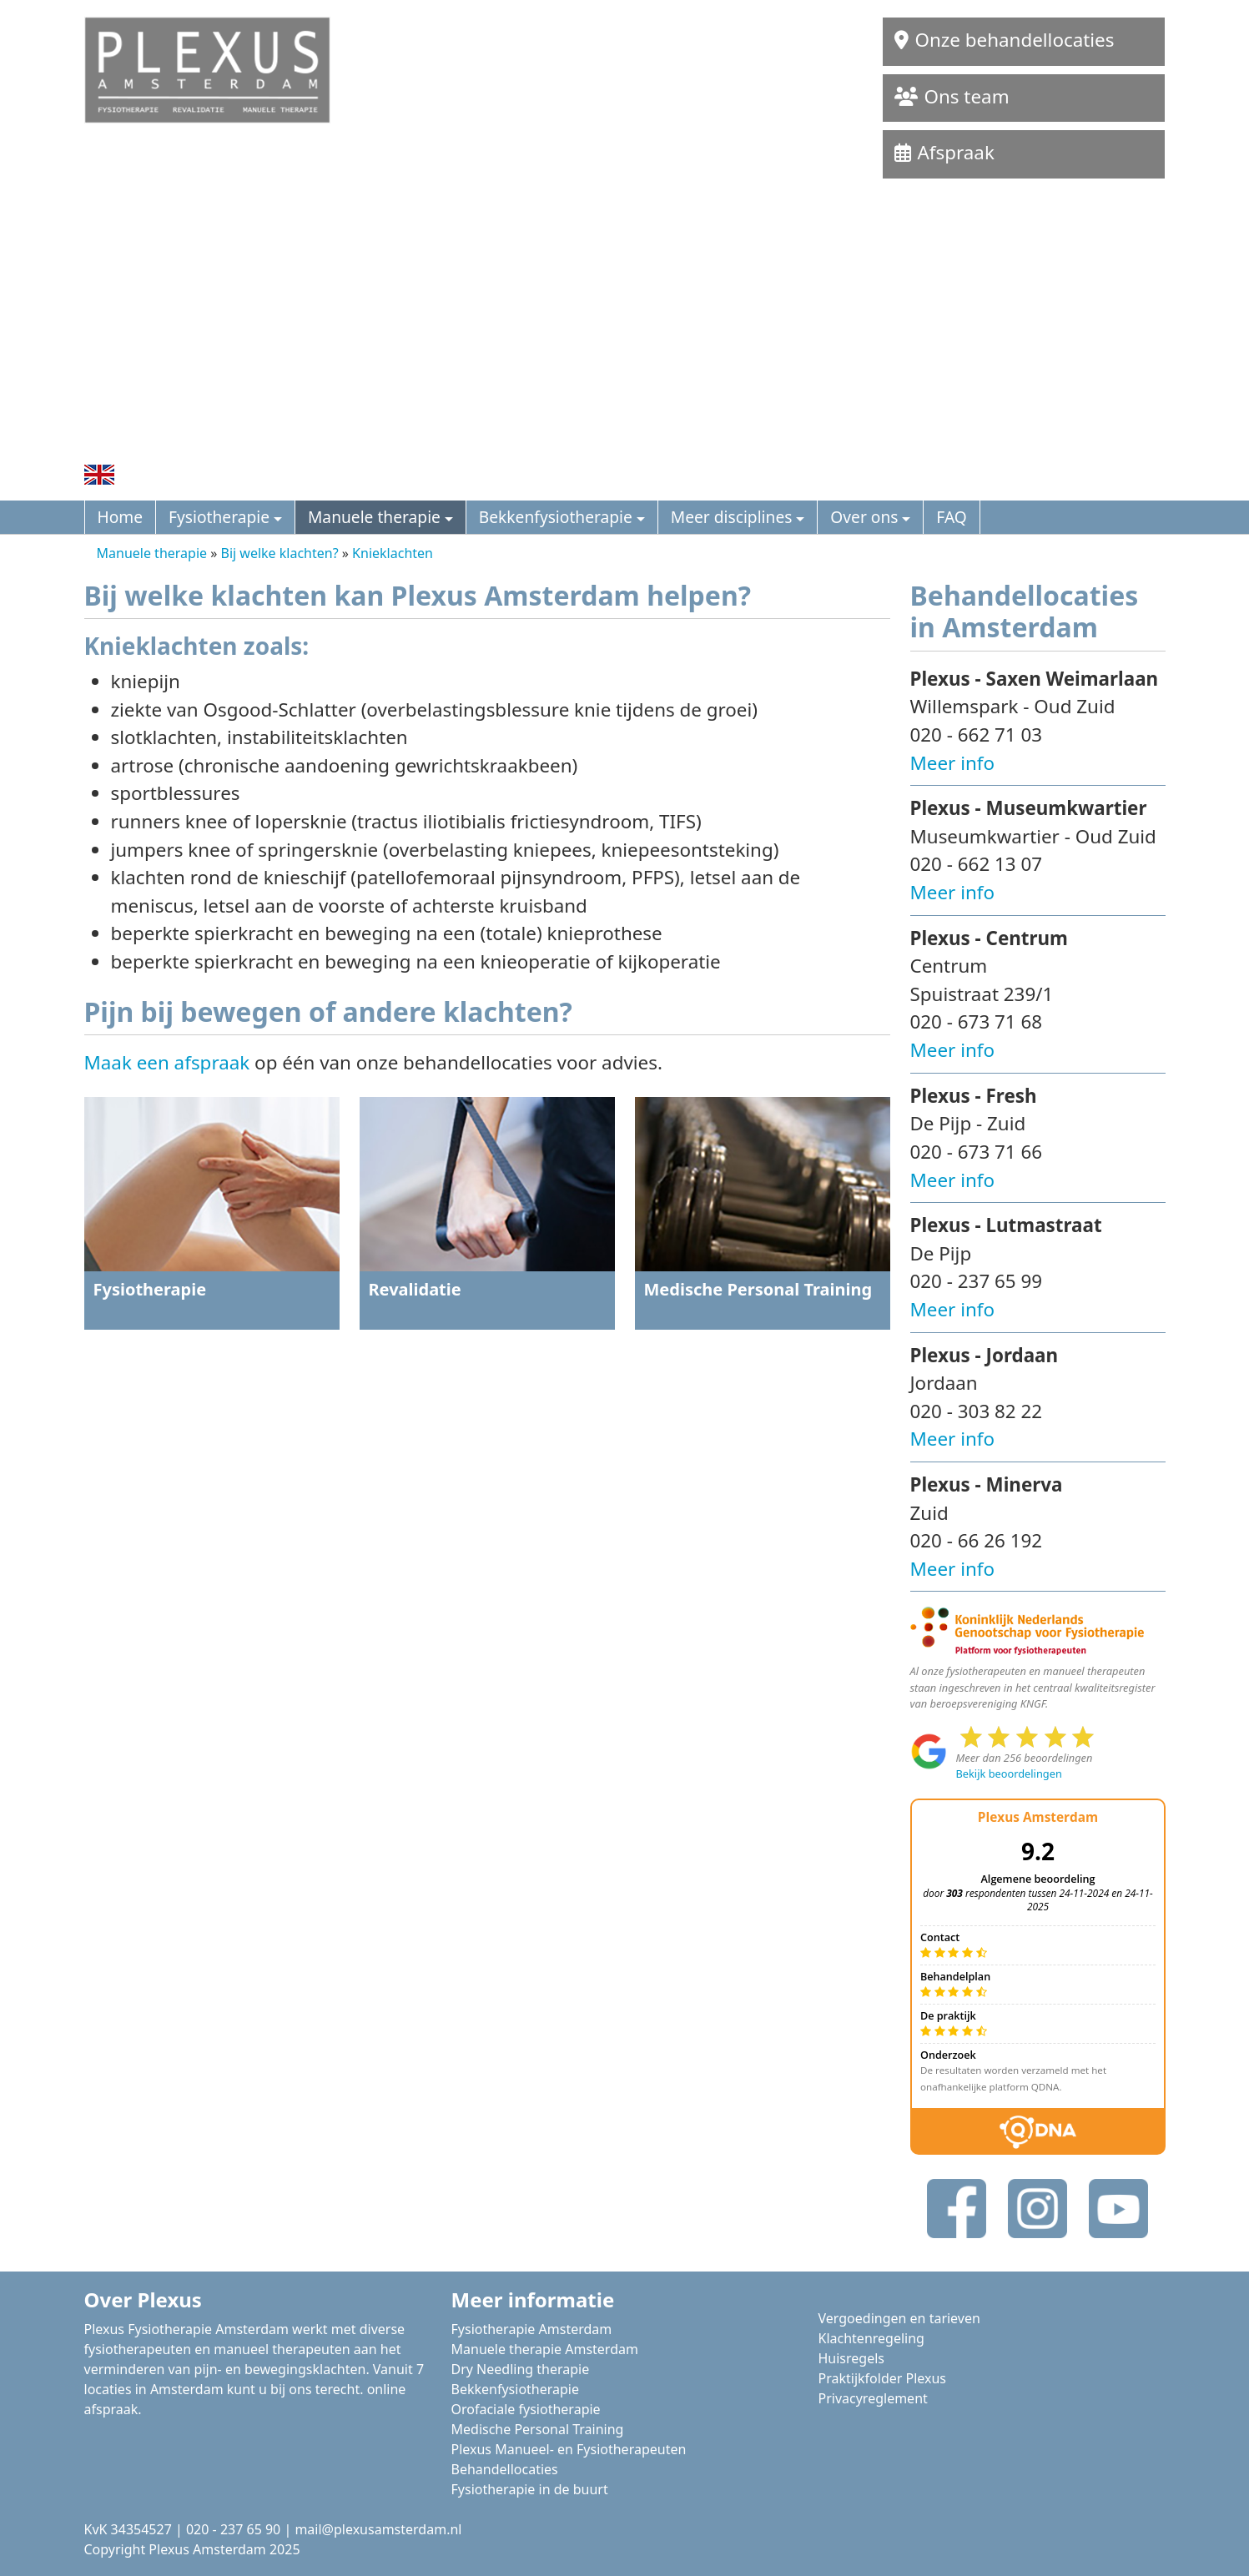 The height and width of the screenshot is (2576, 1249). What do you see at coordinates (531, 2329) in the screenshot?
I see `Fysiotherapie Amsterdam` at bounding box center [531, 2329].